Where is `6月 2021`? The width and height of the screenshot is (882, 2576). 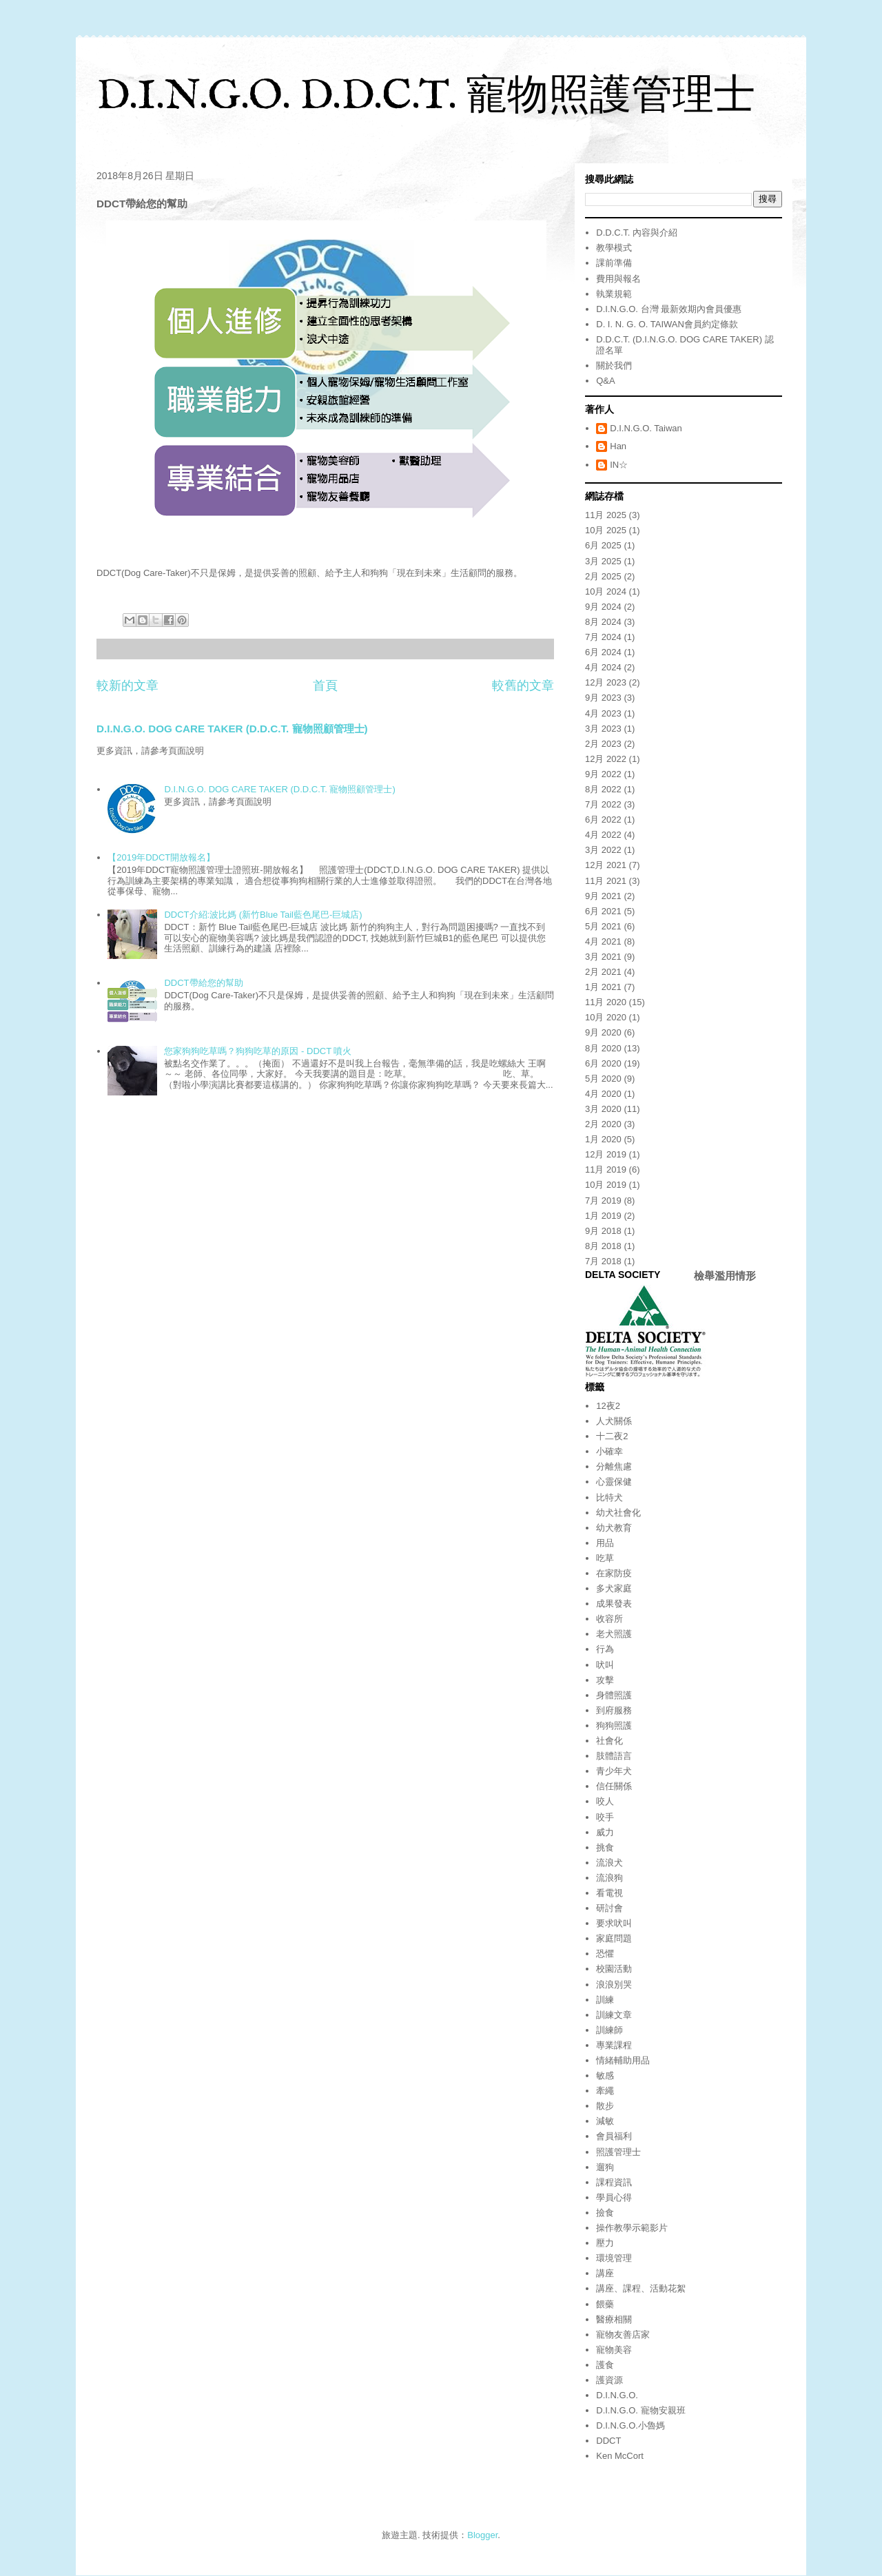
6月 2021 is located at coordinates (603, 911).